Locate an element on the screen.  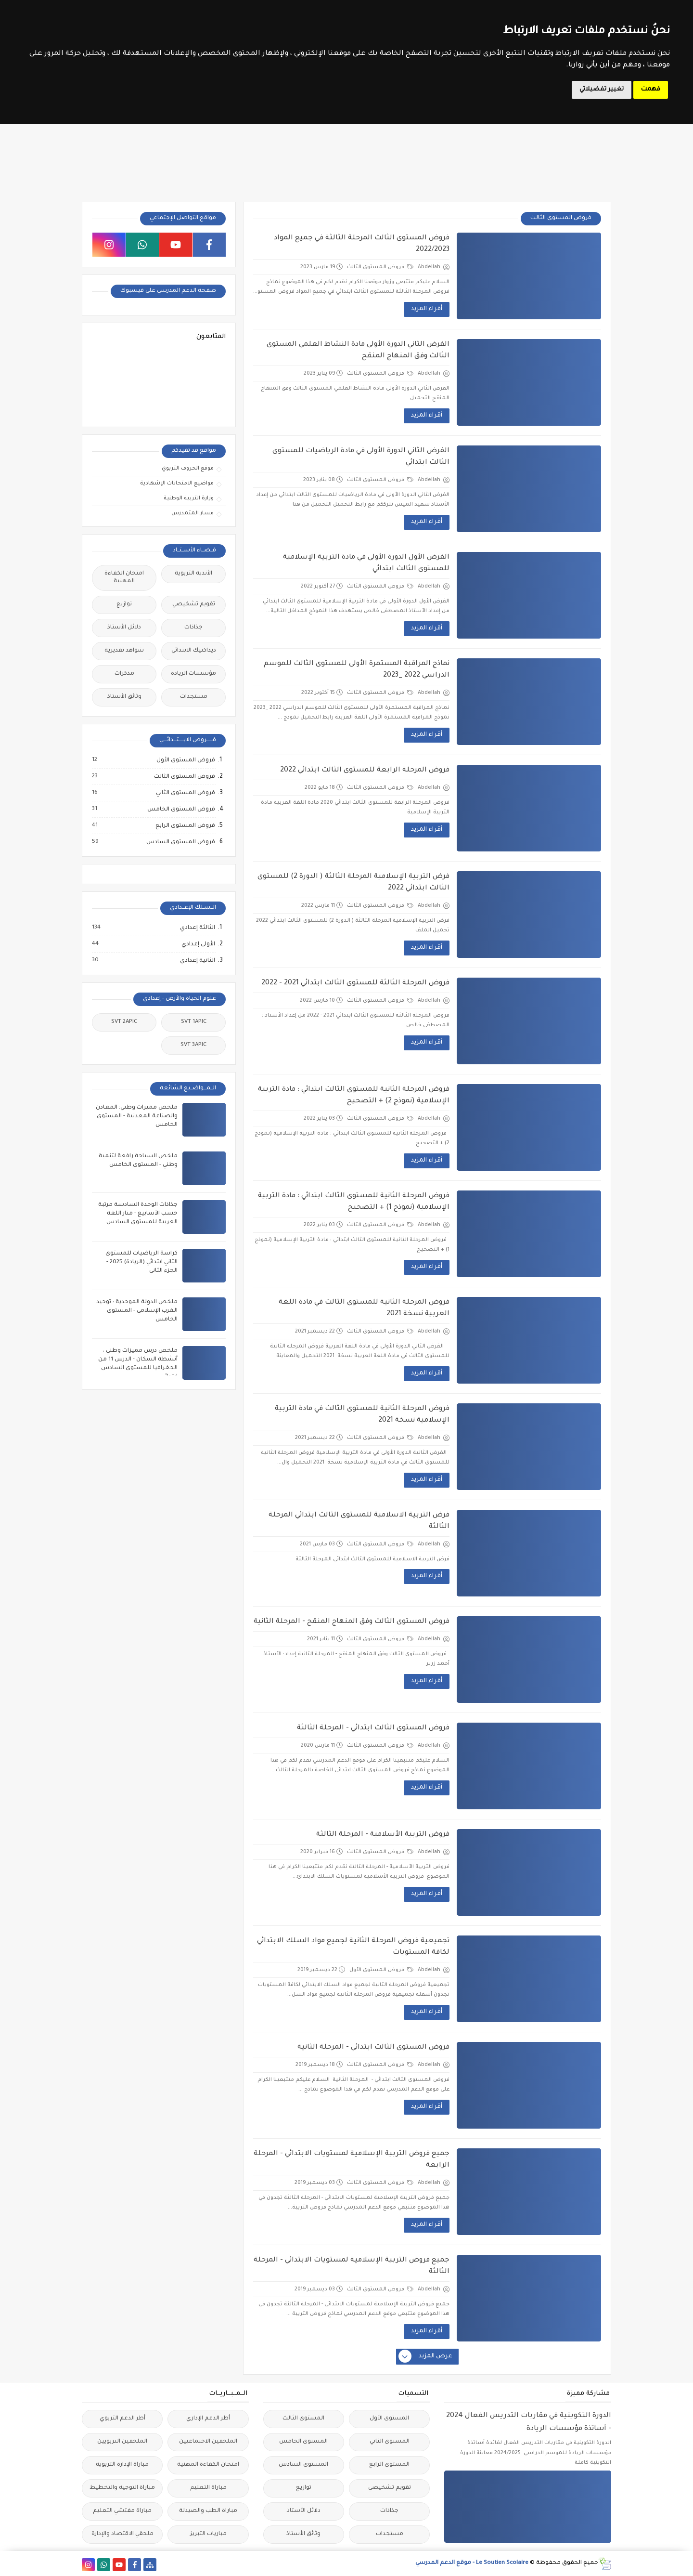
أقراء المزيد is located at coordinates (426, 309).